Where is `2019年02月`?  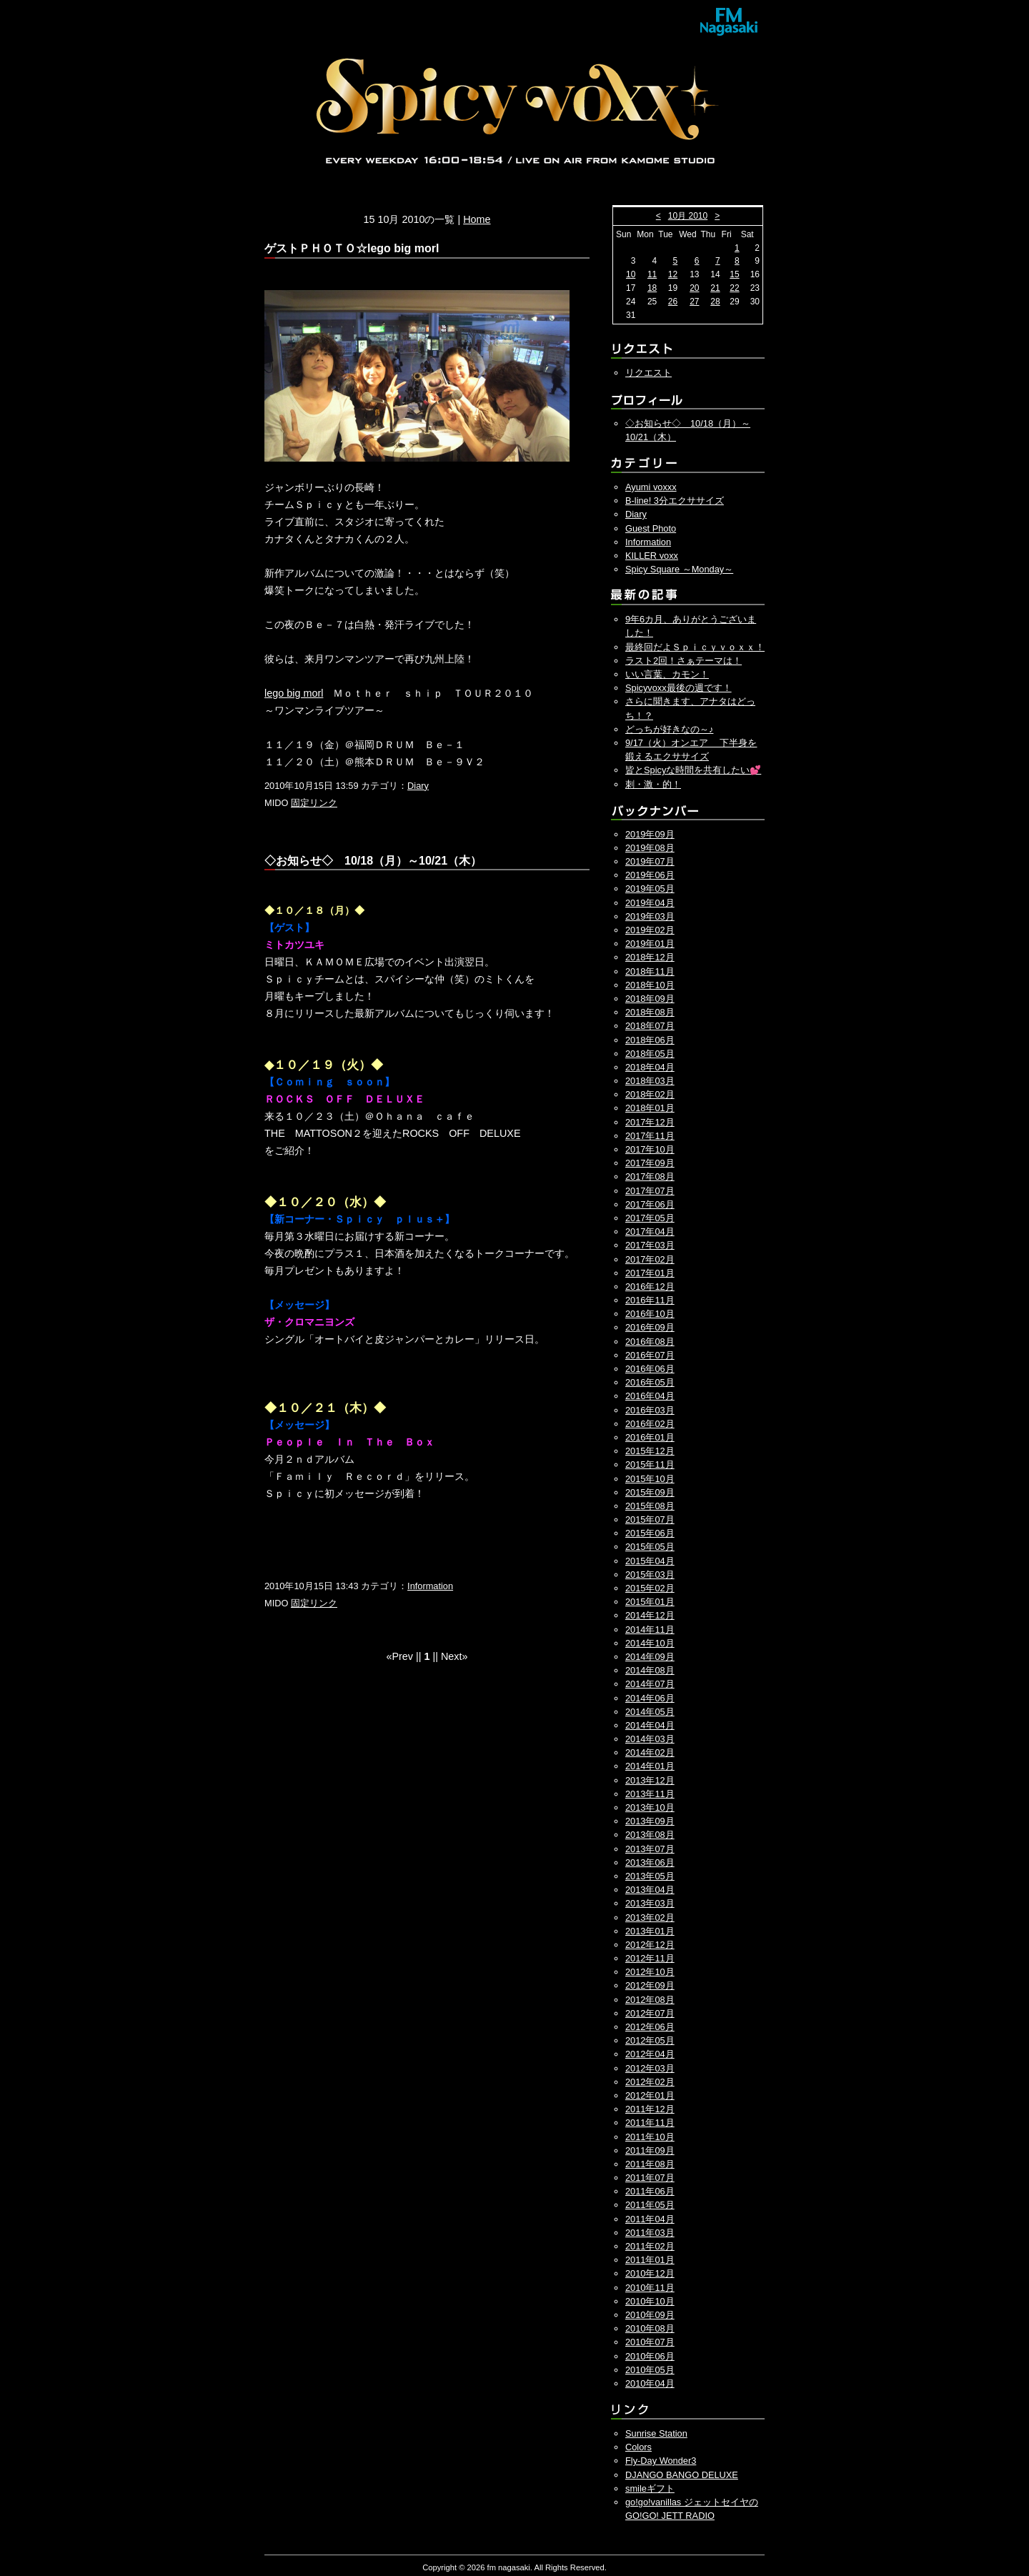
2019年02月 is located at coordinates (650, 930).